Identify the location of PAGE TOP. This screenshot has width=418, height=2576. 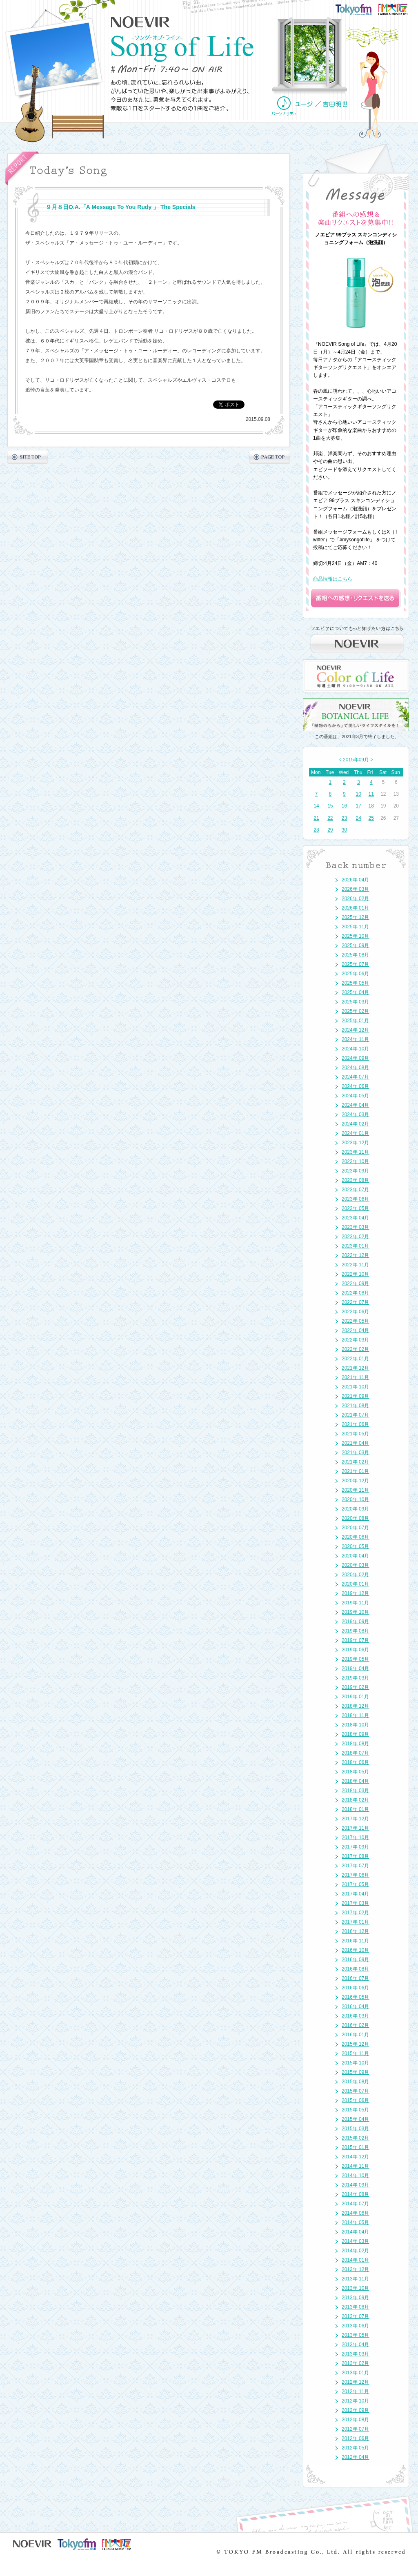
(269, 457).